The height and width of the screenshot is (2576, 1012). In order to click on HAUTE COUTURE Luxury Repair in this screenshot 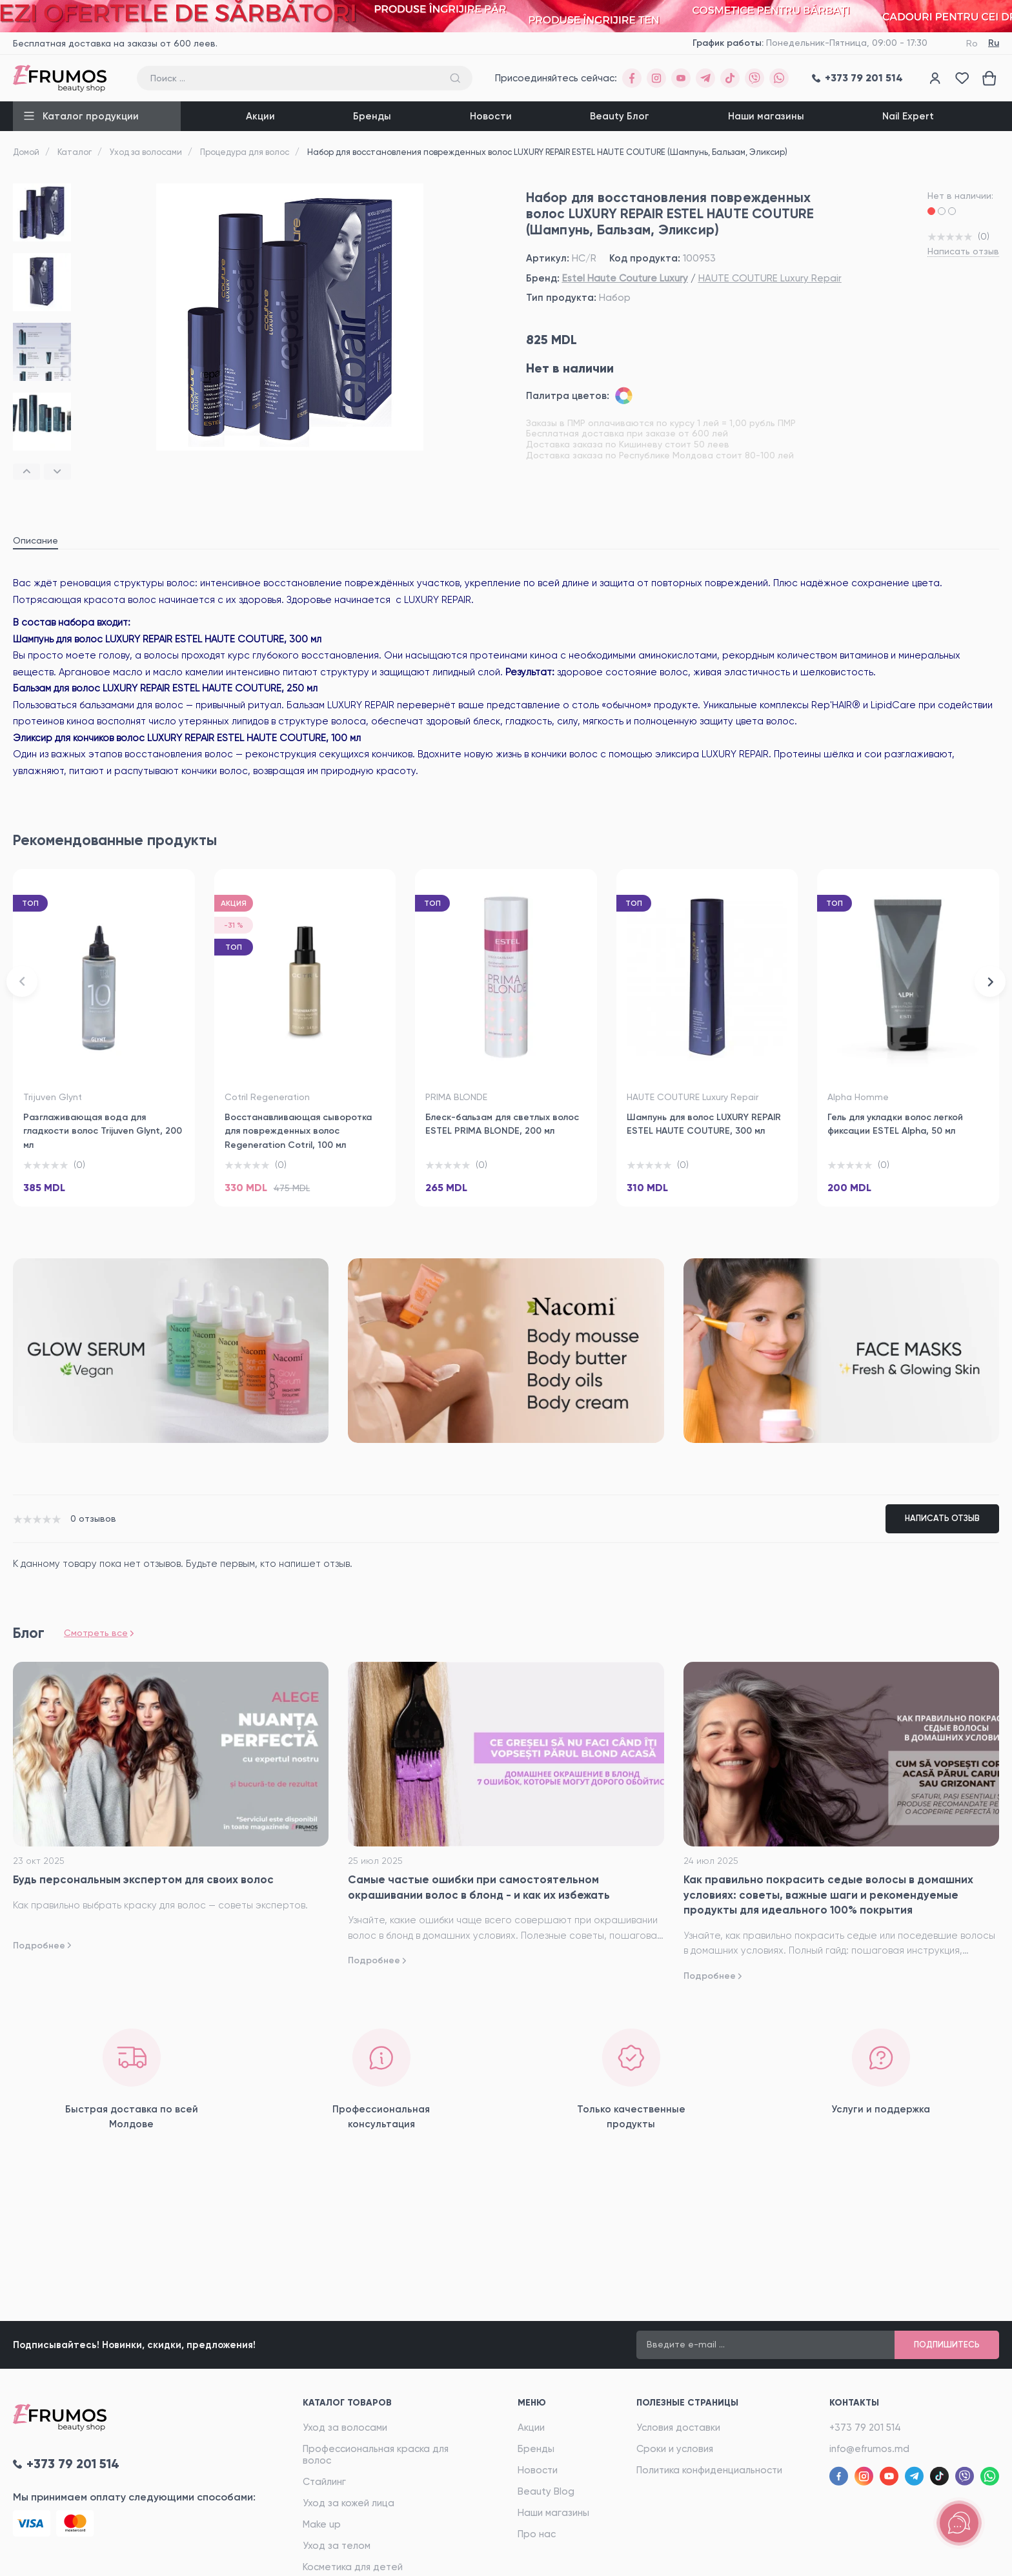, I will do `click(770, 278)`.